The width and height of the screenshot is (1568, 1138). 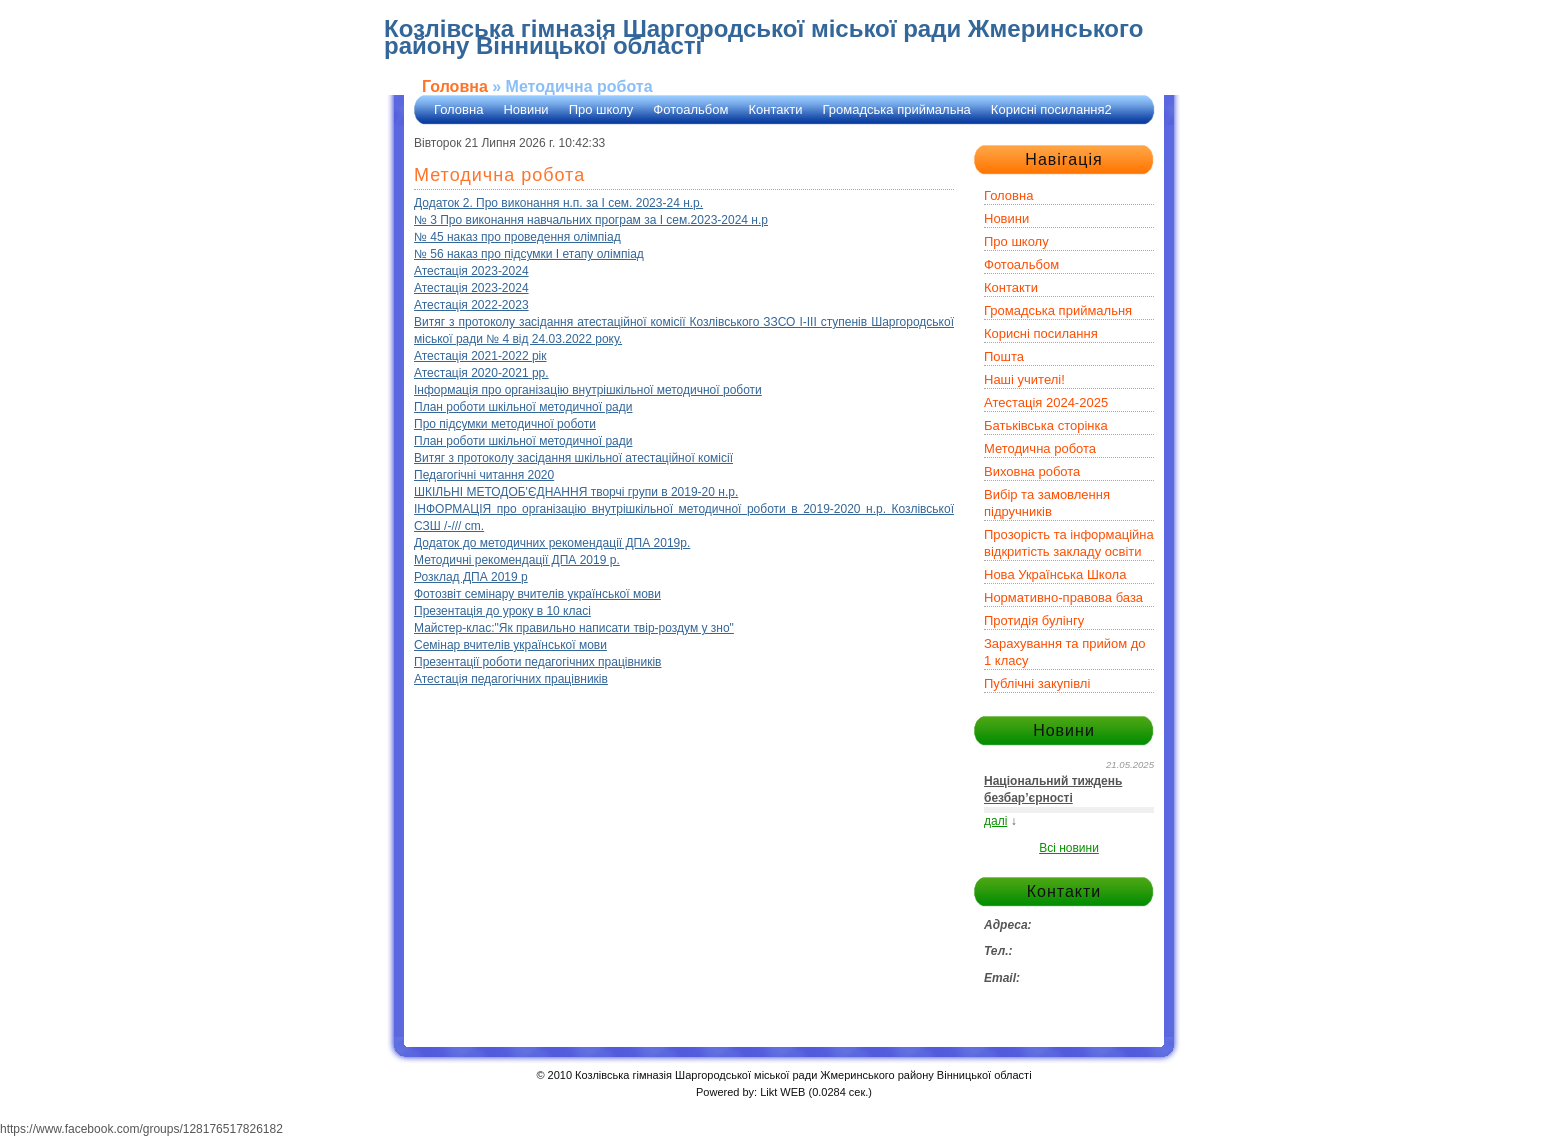 What do you see at coordinates (517, 560) in the screenshot?
I see `Методичні рекомендації ДПА 2019 р.` at bounding box center [517, 560].